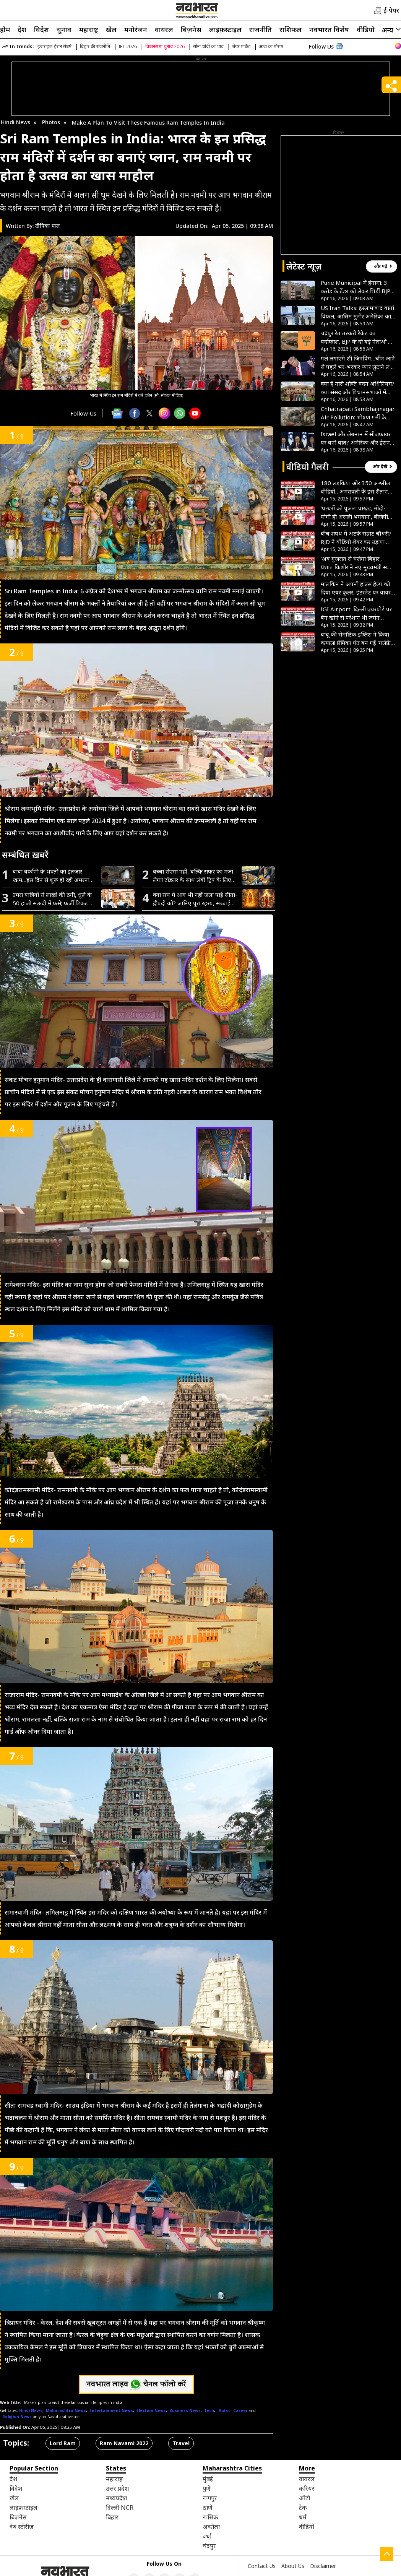 The width and height of the screenshot is (401, 2576). What do you see at coordinates (225, 29) in the screenshot?
I see `लाइफ़स्टाइल` at bounding box center [225, 29].